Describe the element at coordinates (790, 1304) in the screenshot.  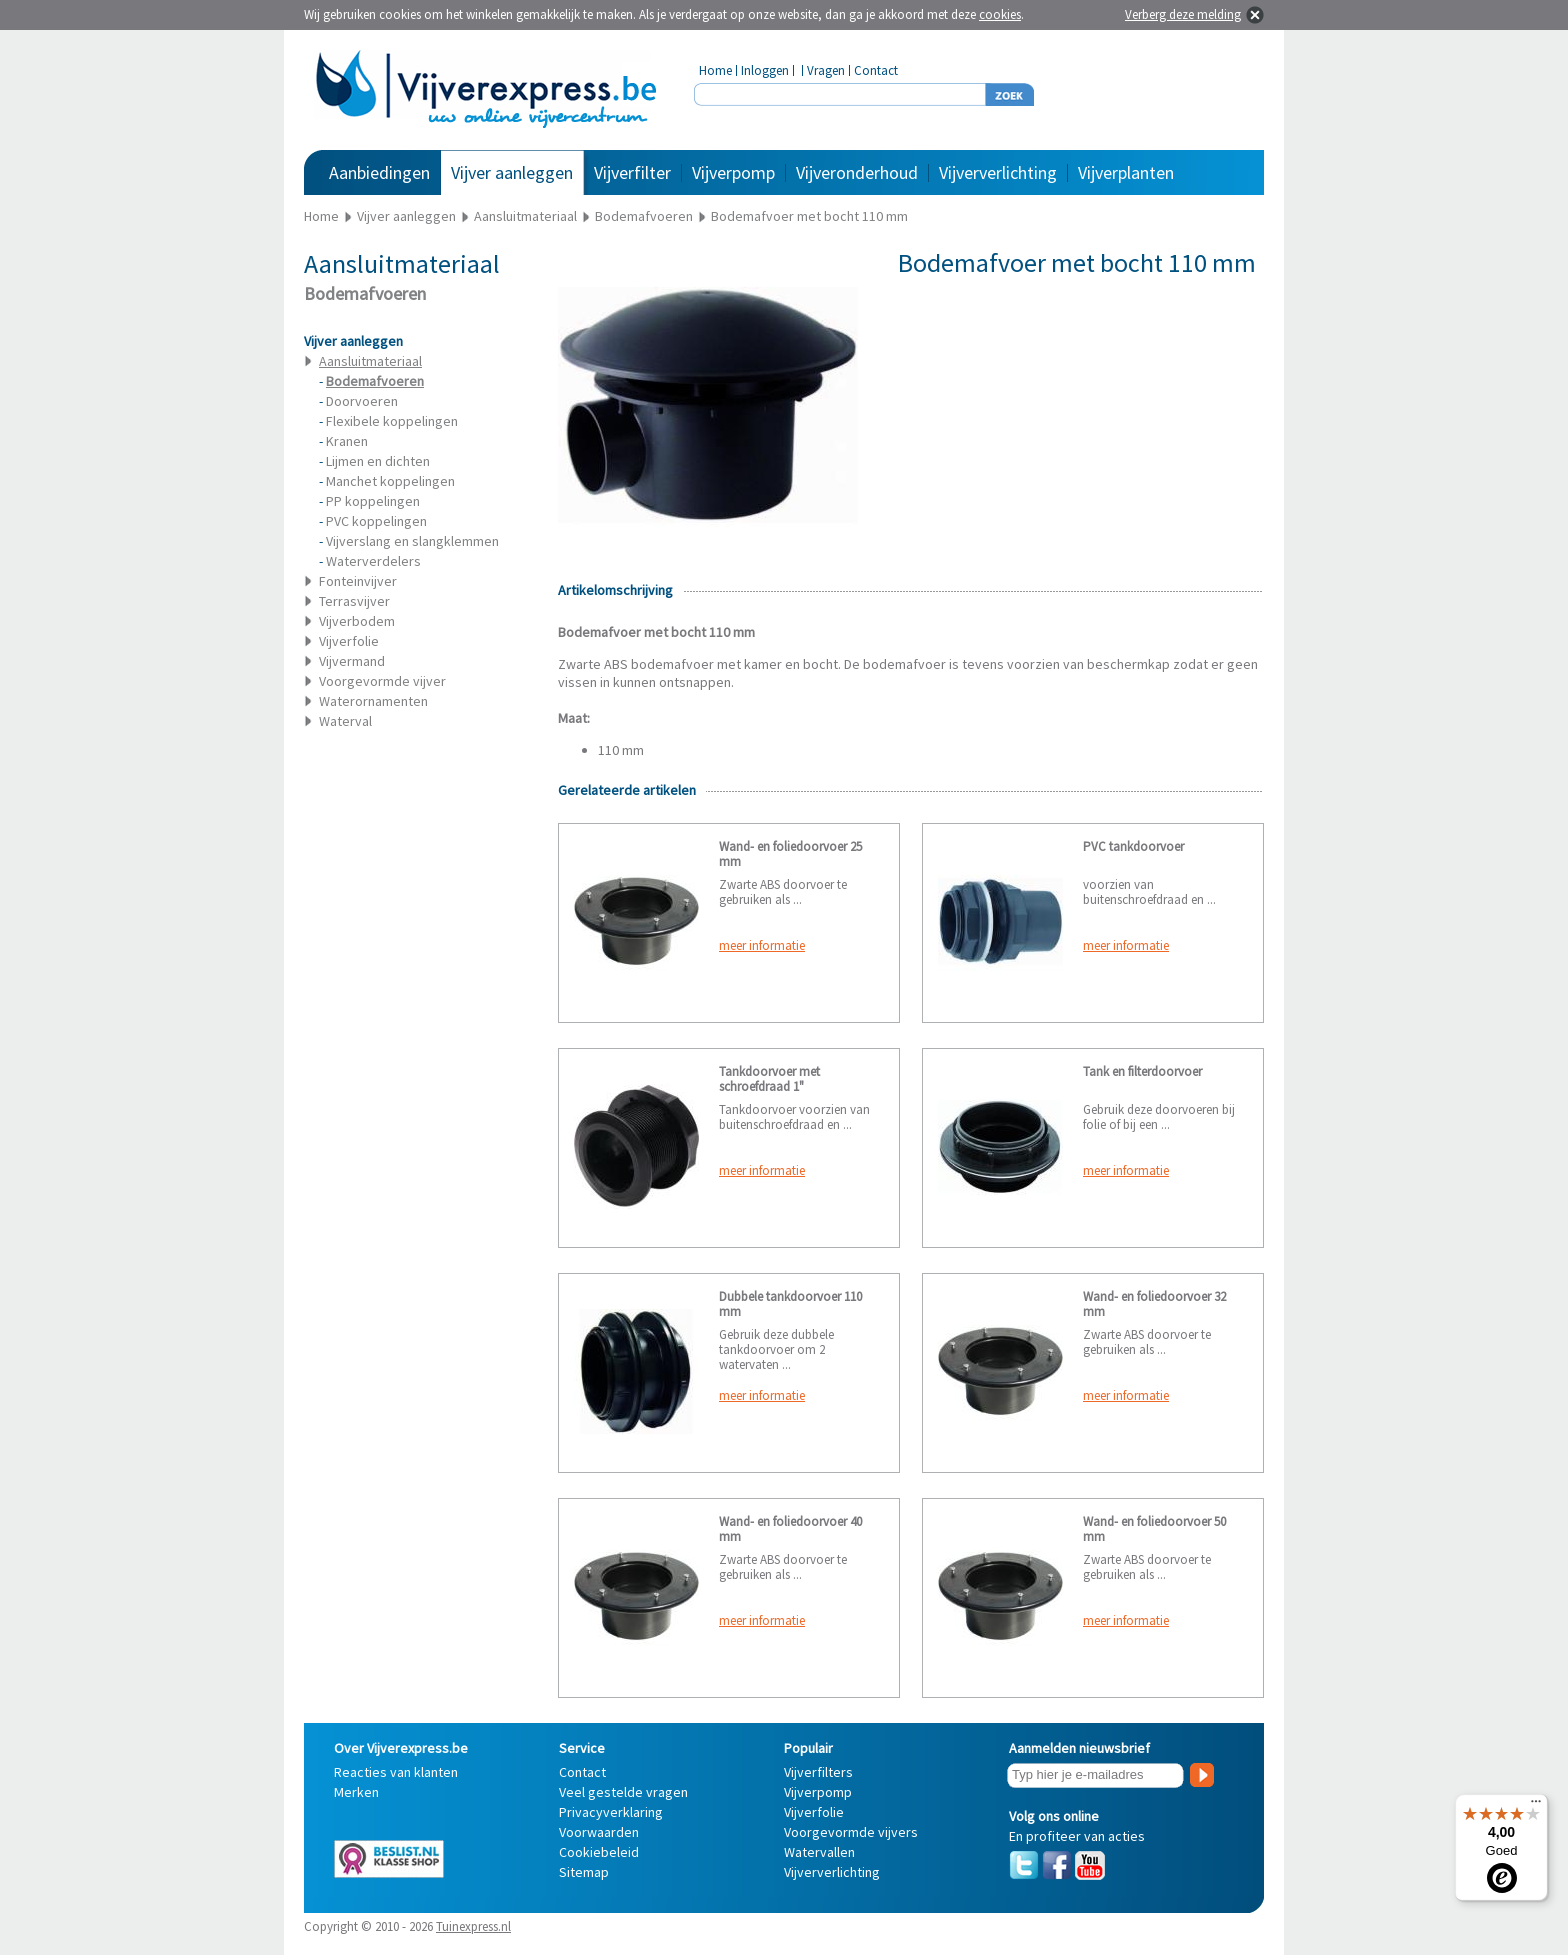
I see `Dubbele tankdoorvoer 110 mm` at that location.